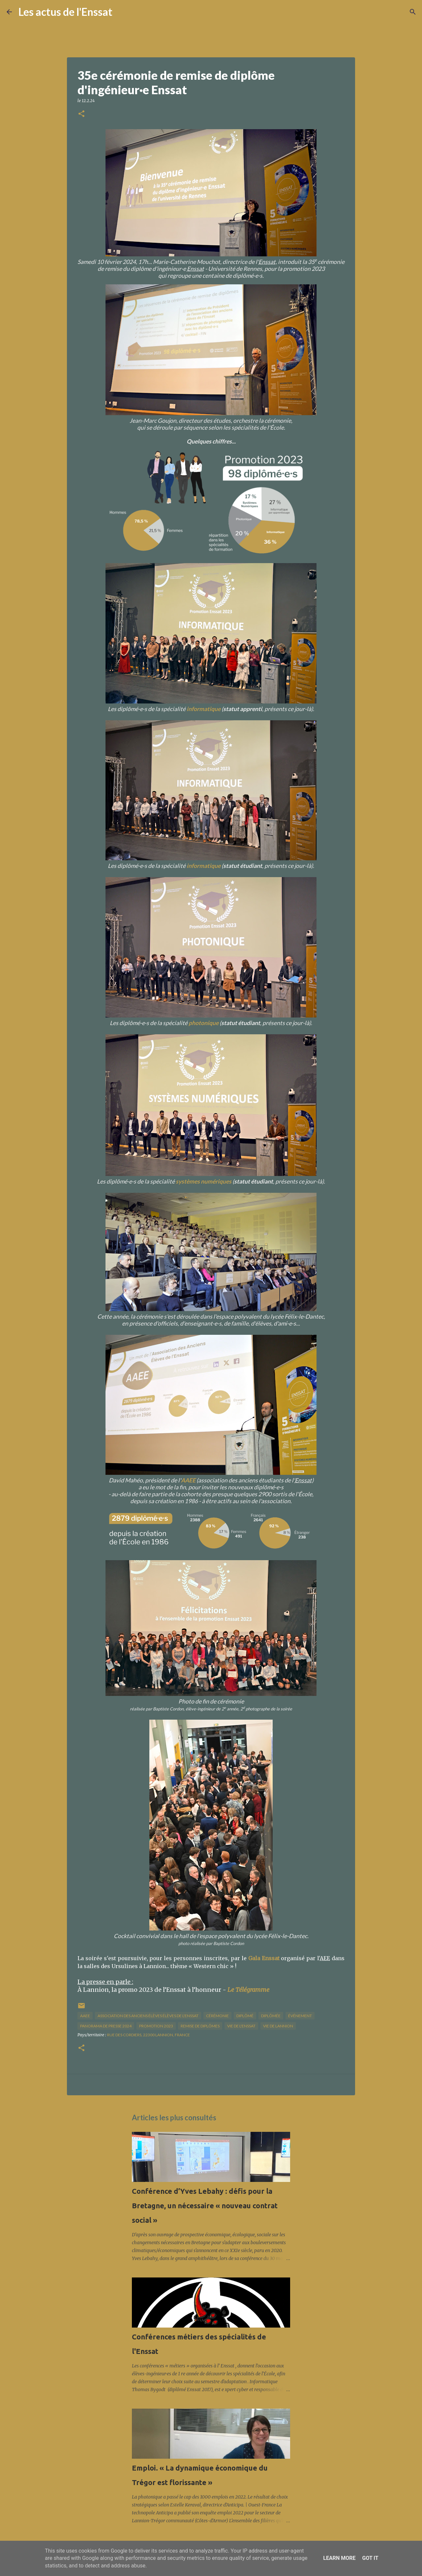 This screenshot has width=422, height=2576. What do you see at coordinates (339, 2558) in the screenshot?
I see `Learn More` at bounding box center [339, 2558].